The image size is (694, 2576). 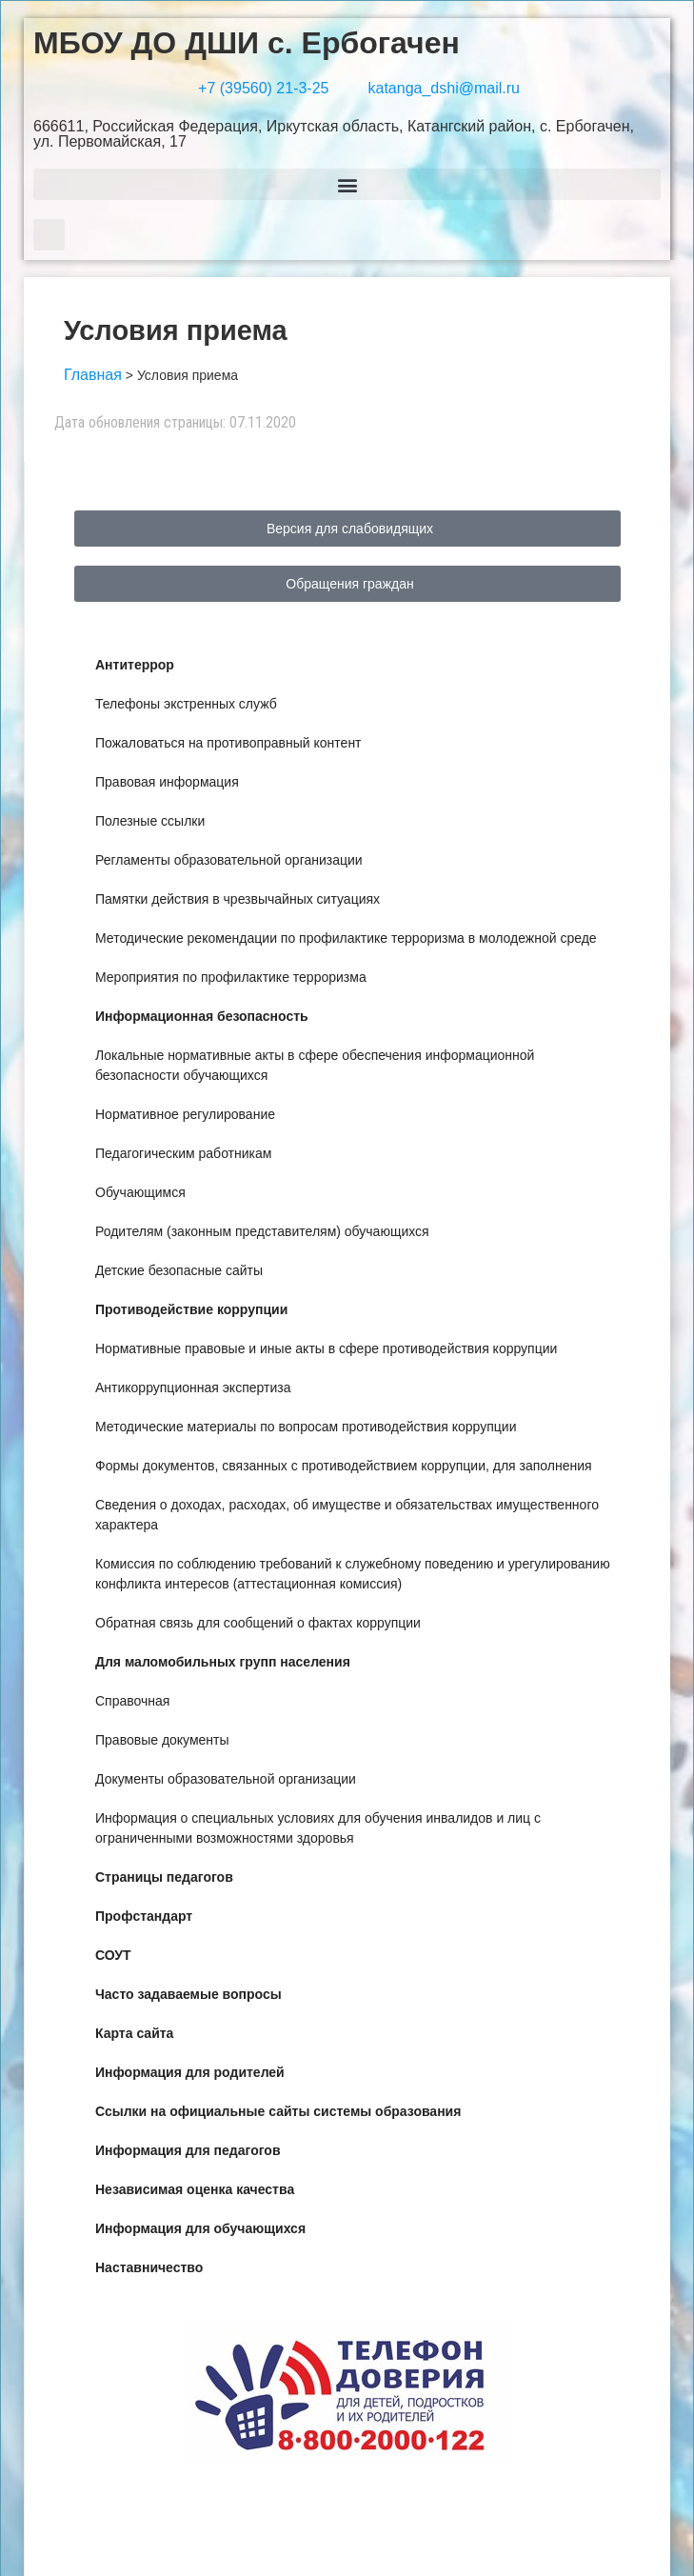 I want to click on Наставничество, so click(x=149, y=2267).